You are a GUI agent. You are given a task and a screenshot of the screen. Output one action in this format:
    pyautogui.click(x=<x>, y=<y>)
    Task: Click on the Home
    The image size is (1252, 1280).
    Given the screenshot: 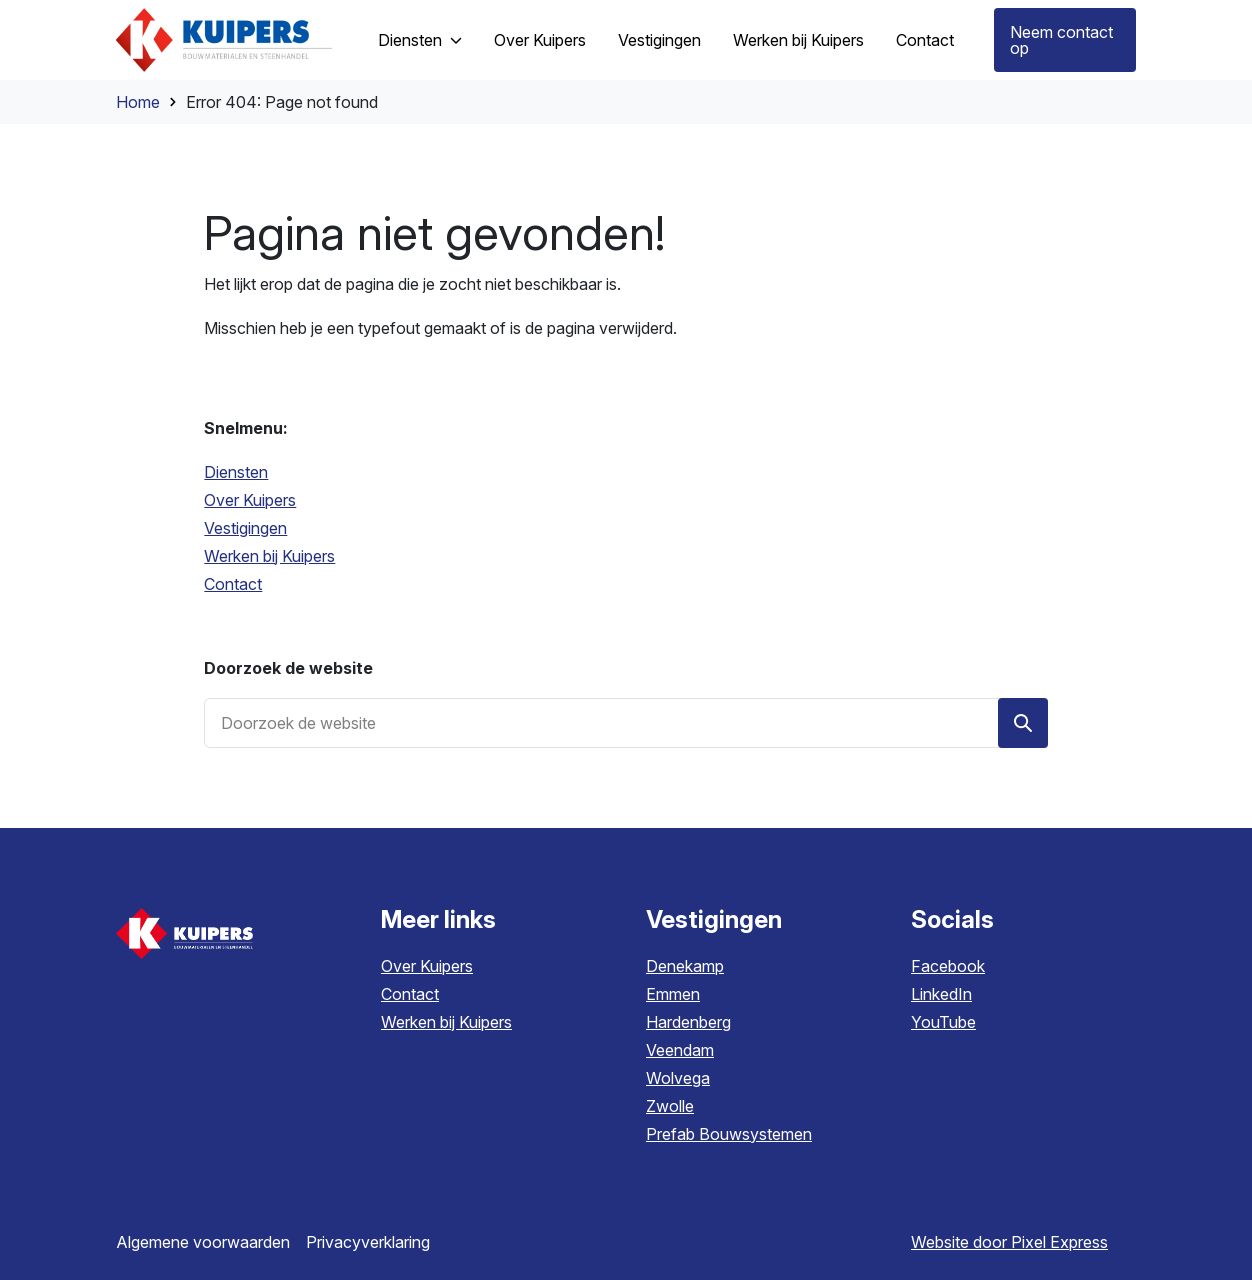 What is the action you would take?
    pyautogui.click(x=138, y=102)
    